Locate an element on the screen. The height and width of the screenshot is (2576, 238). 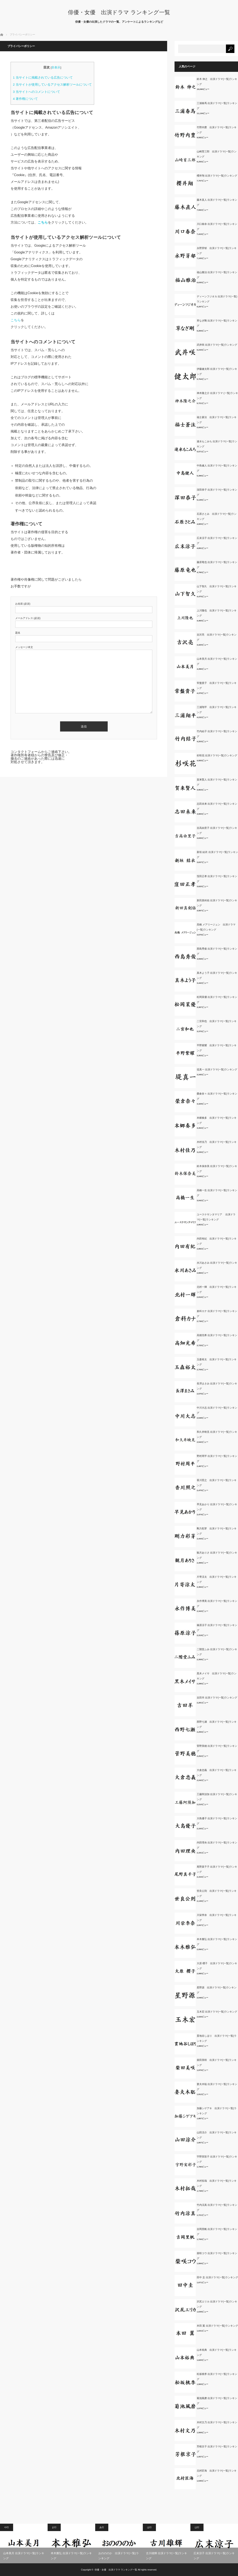
当サイトへのコメントについて is located at coordinates (36, 91).